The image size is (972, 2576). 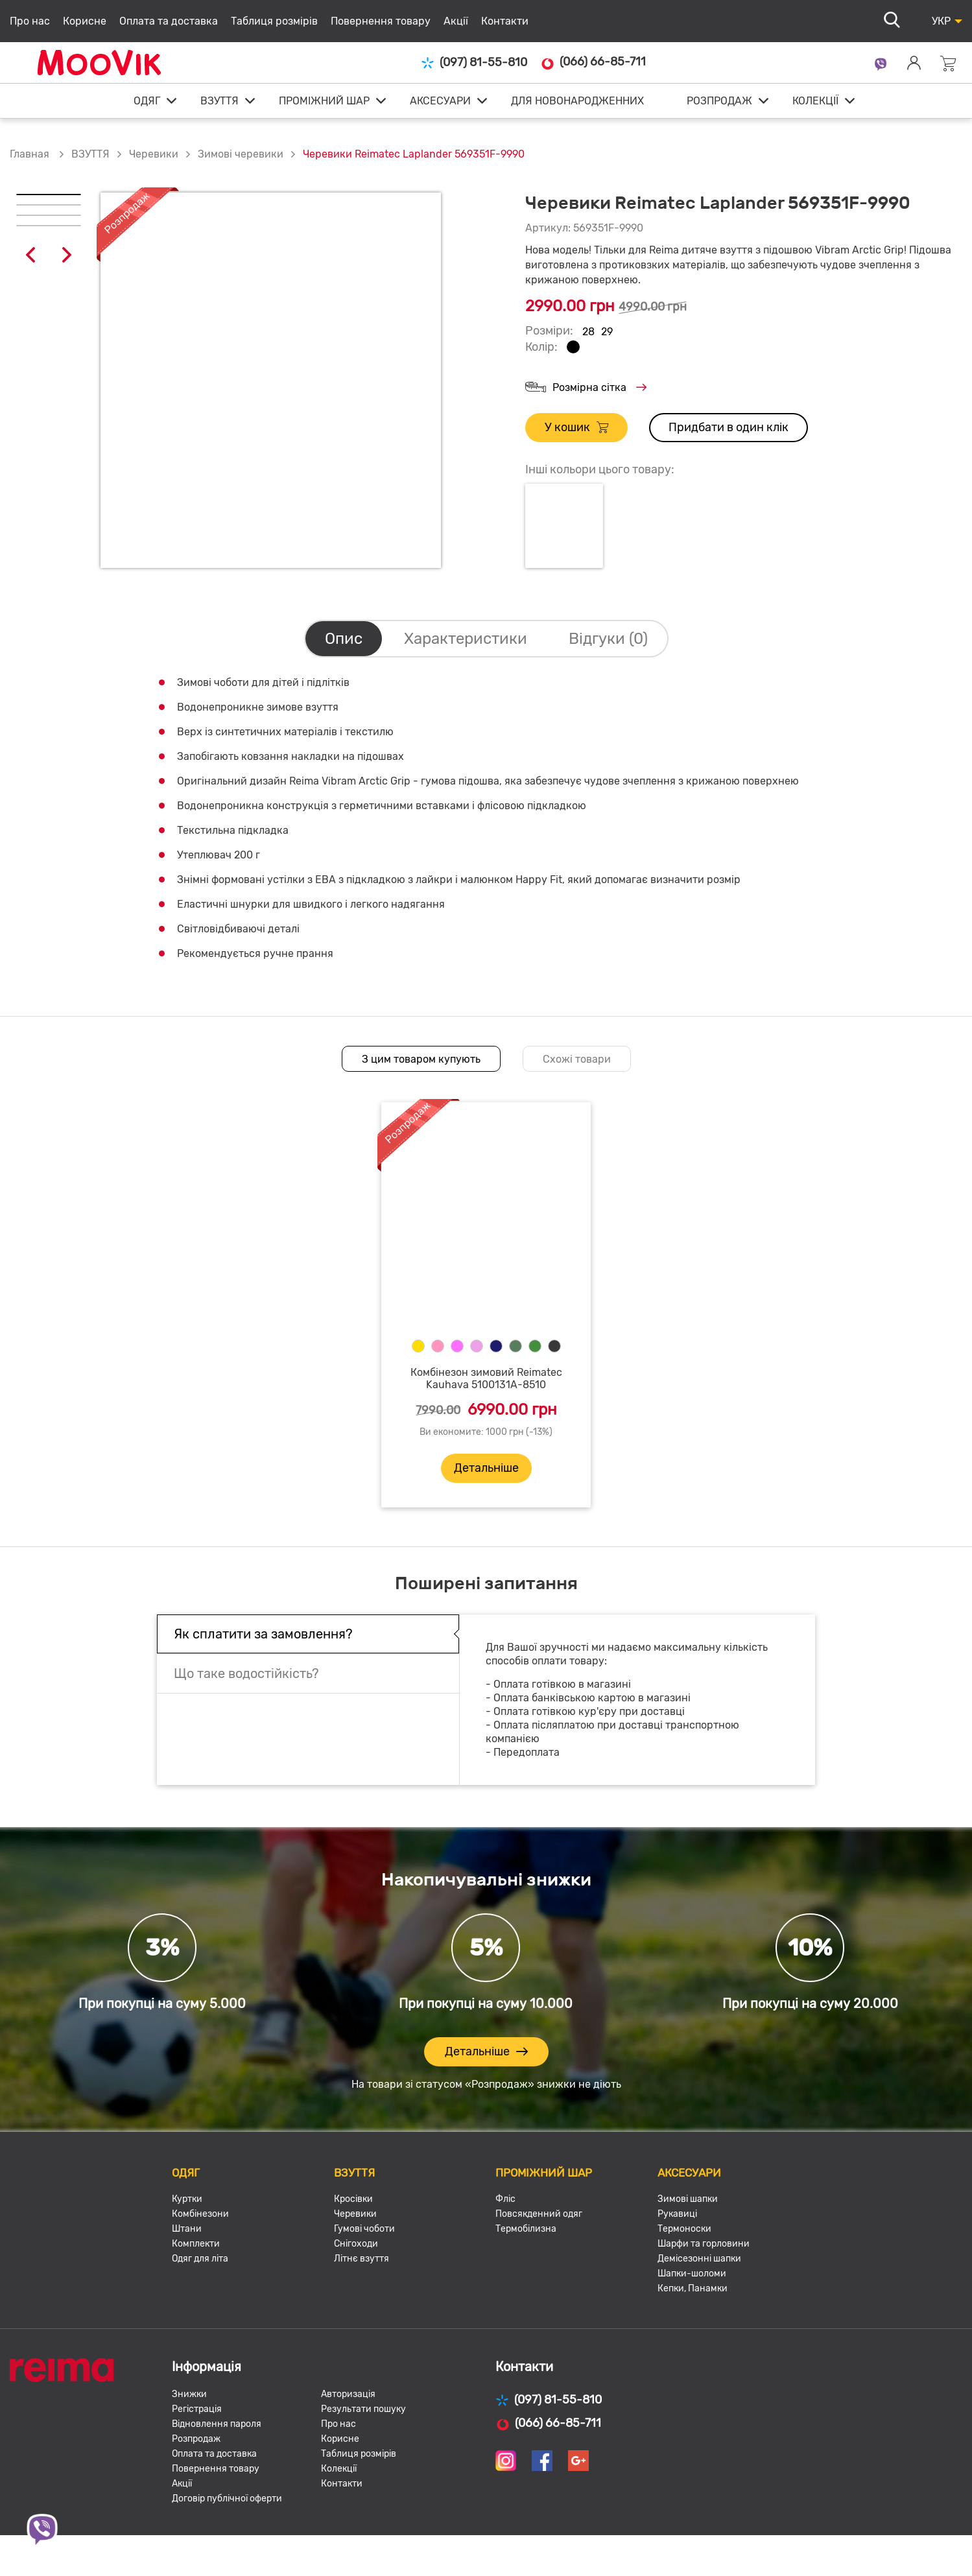 What do you see at coordinates (693, 2288) in the screenshot?
I see `Кепки, Панамки` at bounding box center [693, 2288].